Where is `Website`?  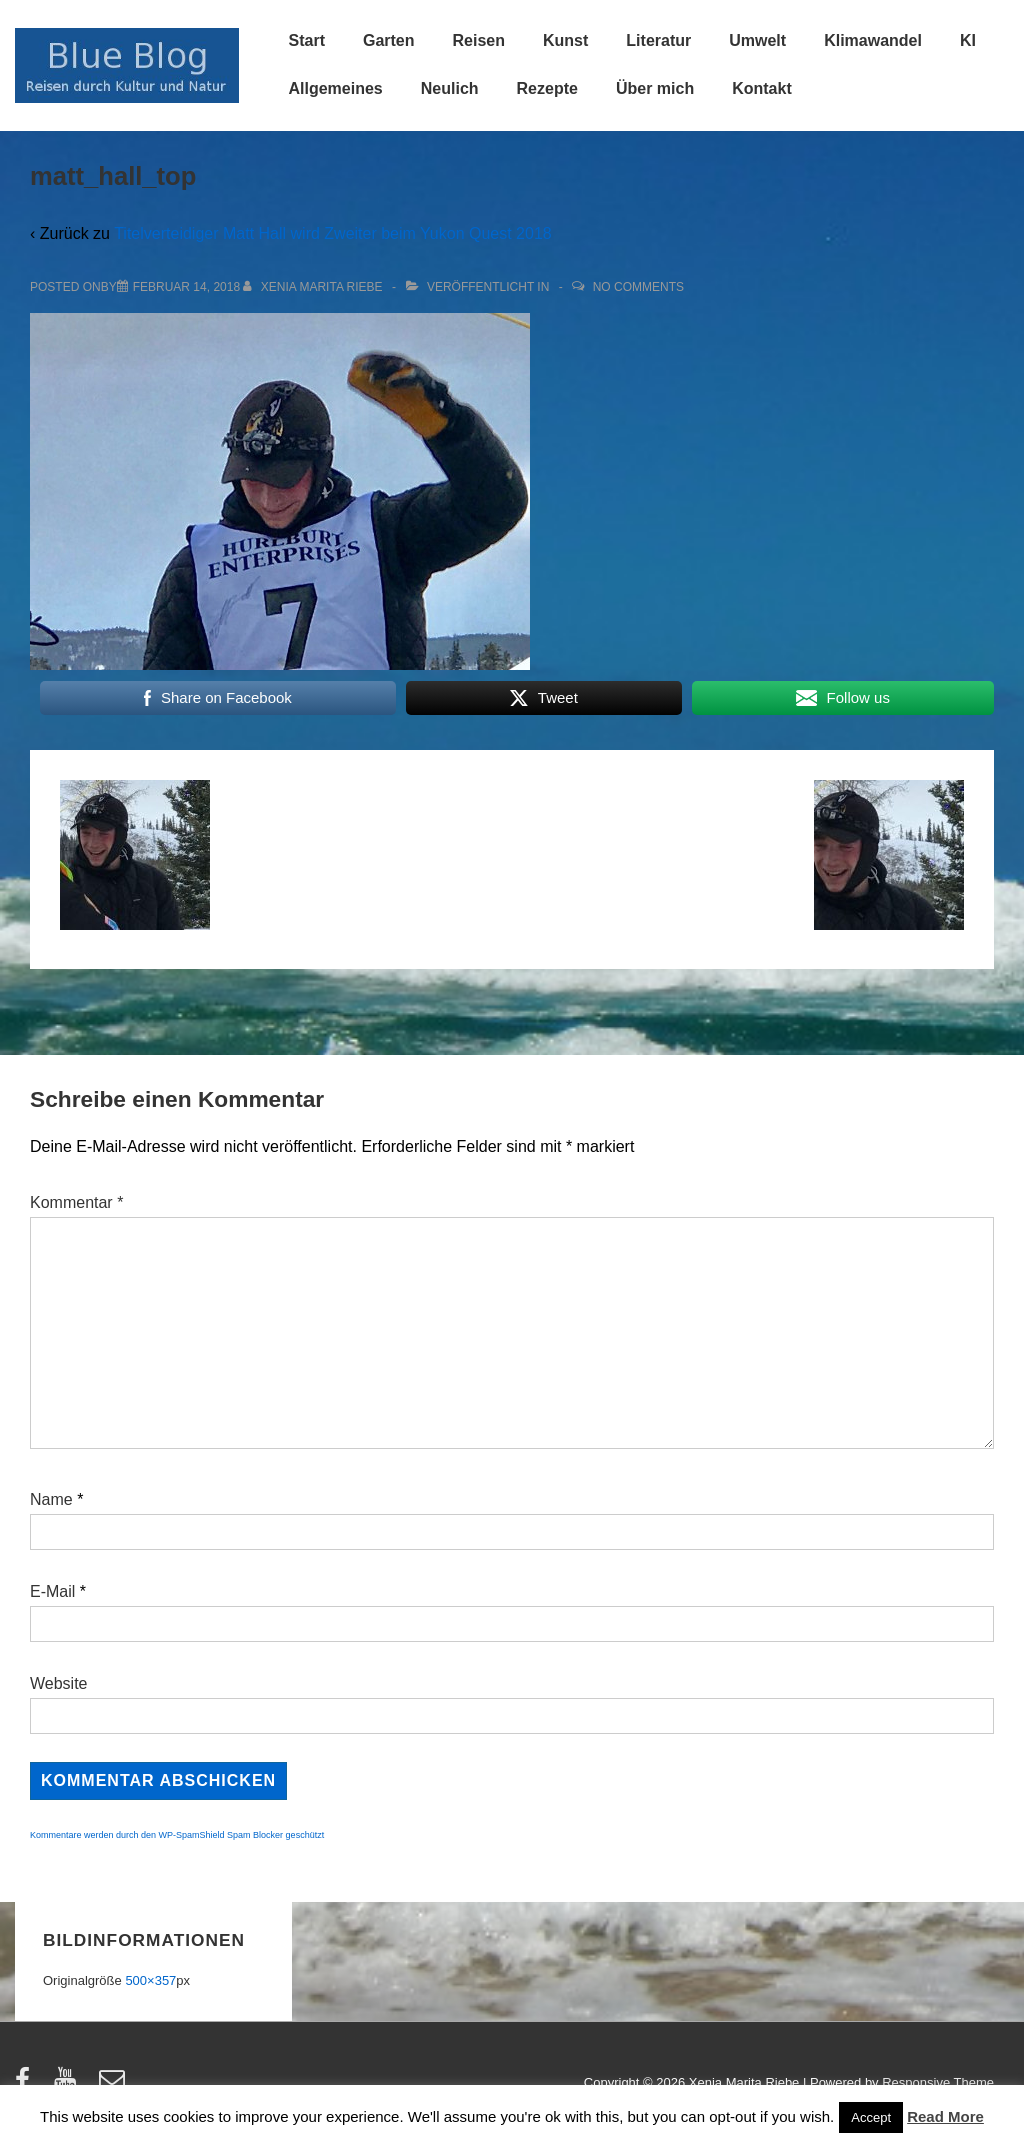
Website is located at coordinates (59, 1683).